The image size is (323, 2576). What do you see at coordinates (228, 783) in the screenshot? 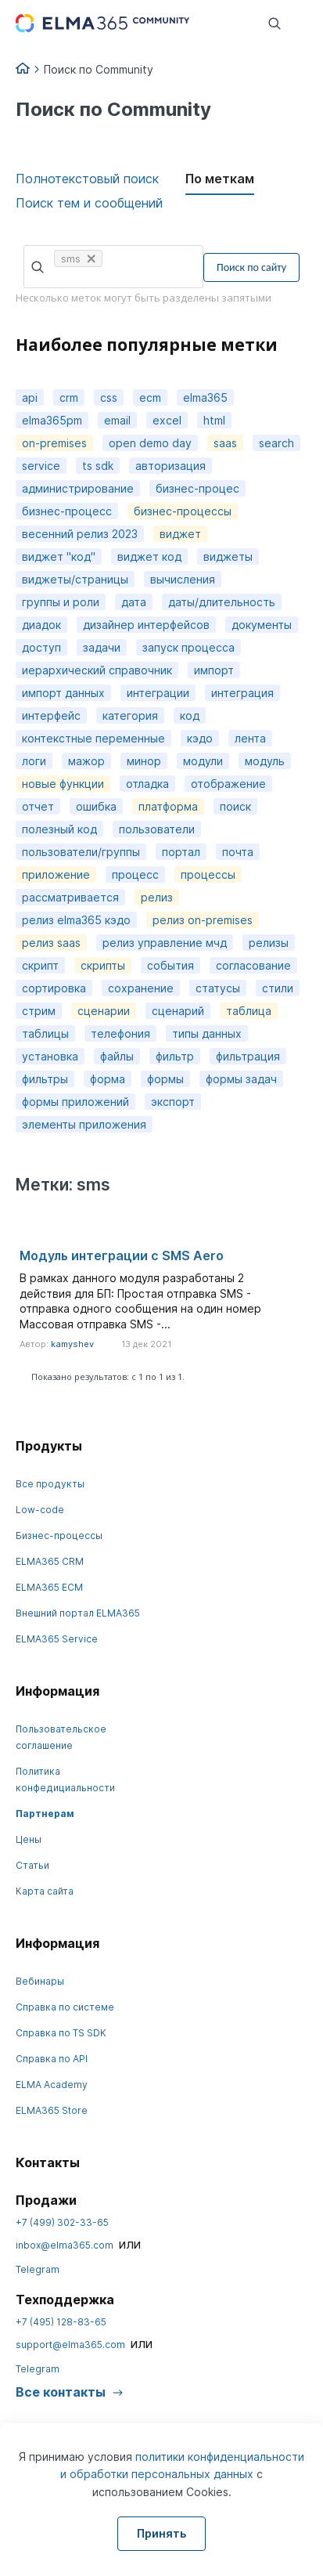
I see `отображение` at bounding box center [228, 783].